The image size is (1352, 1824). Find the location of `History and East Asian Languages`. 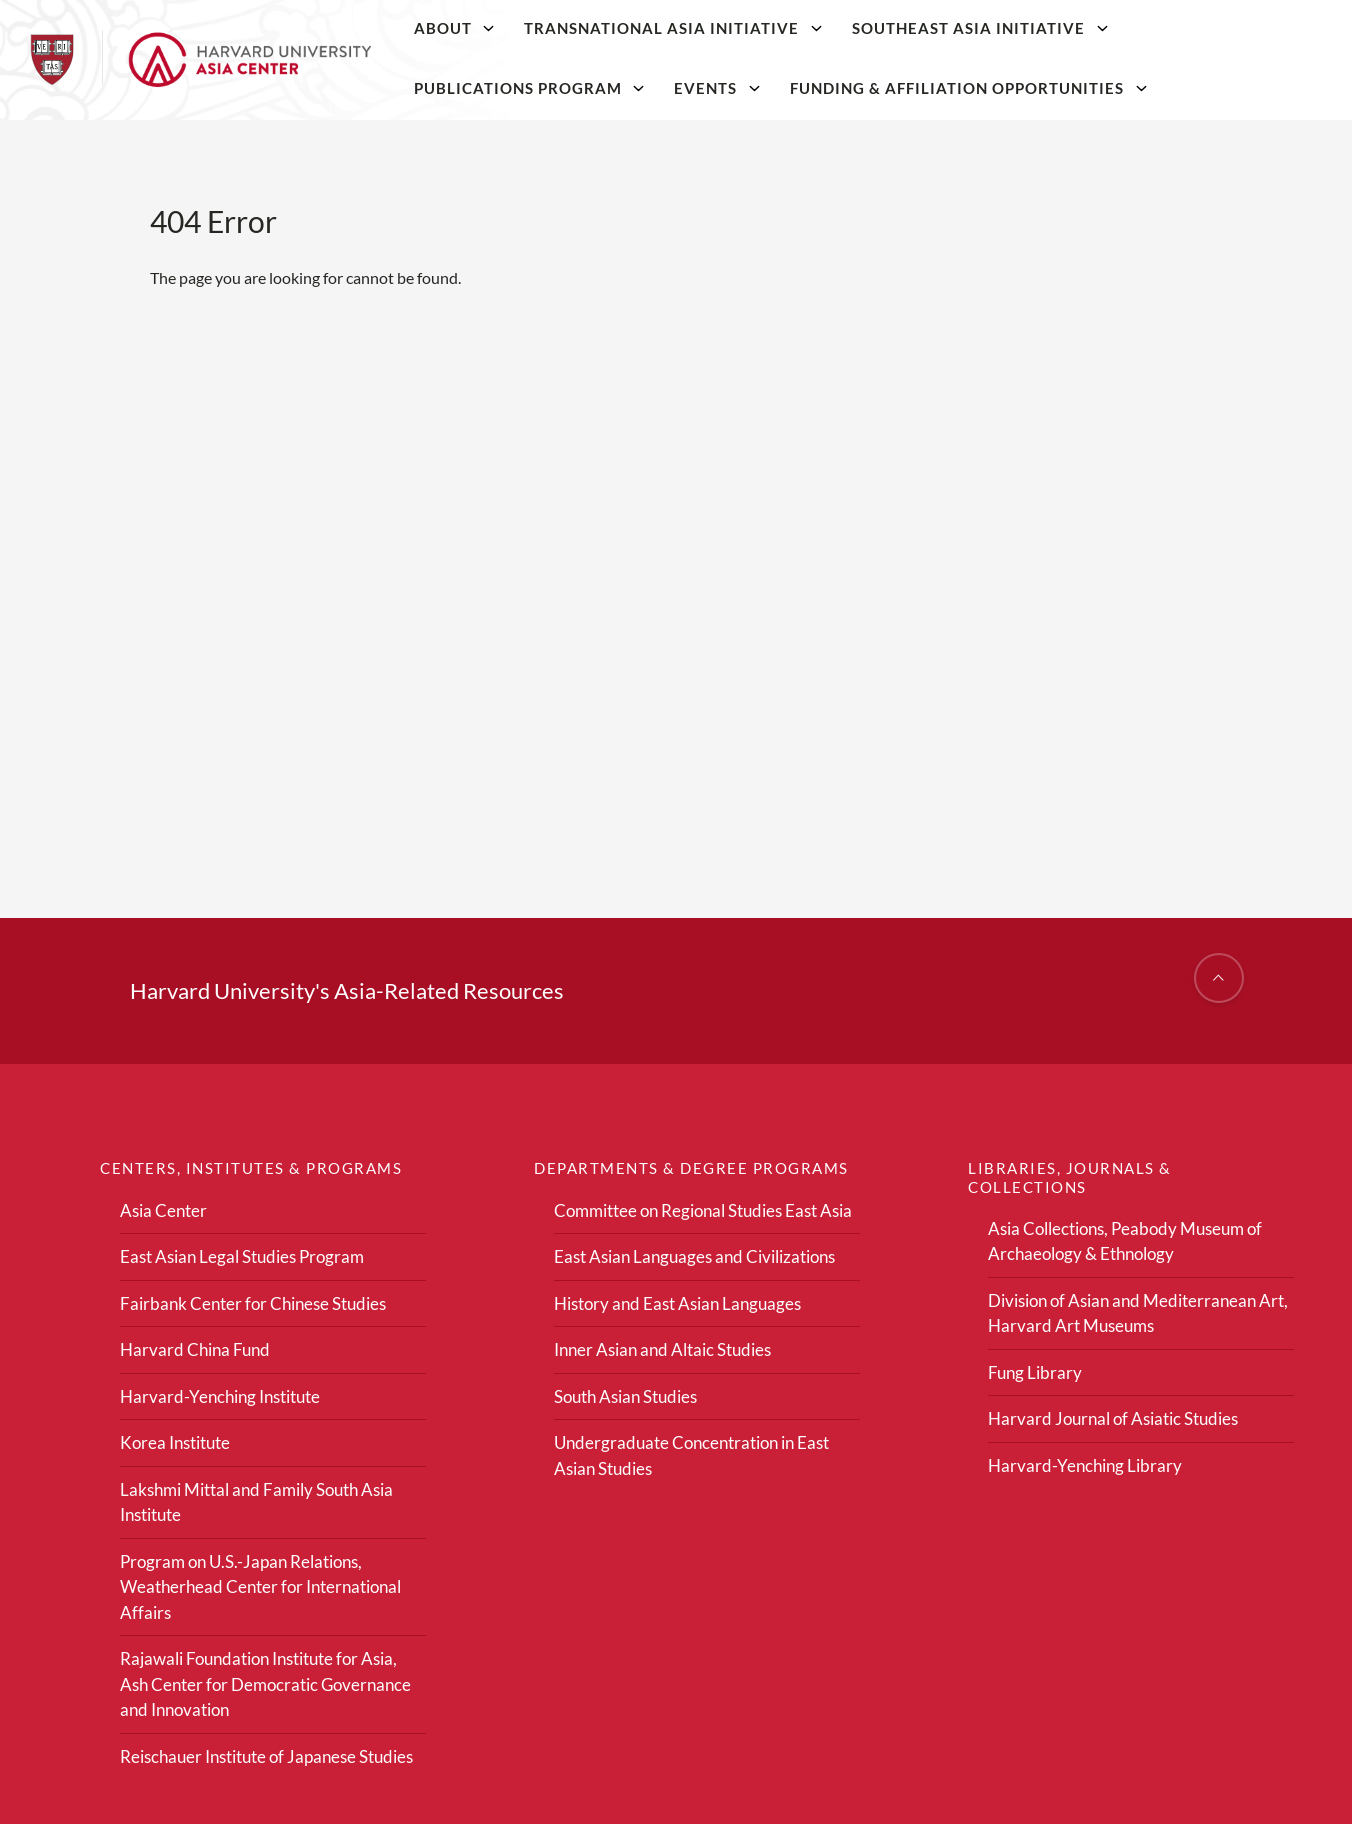

History and East Asian Languages is located at coordinates (677, 1303).